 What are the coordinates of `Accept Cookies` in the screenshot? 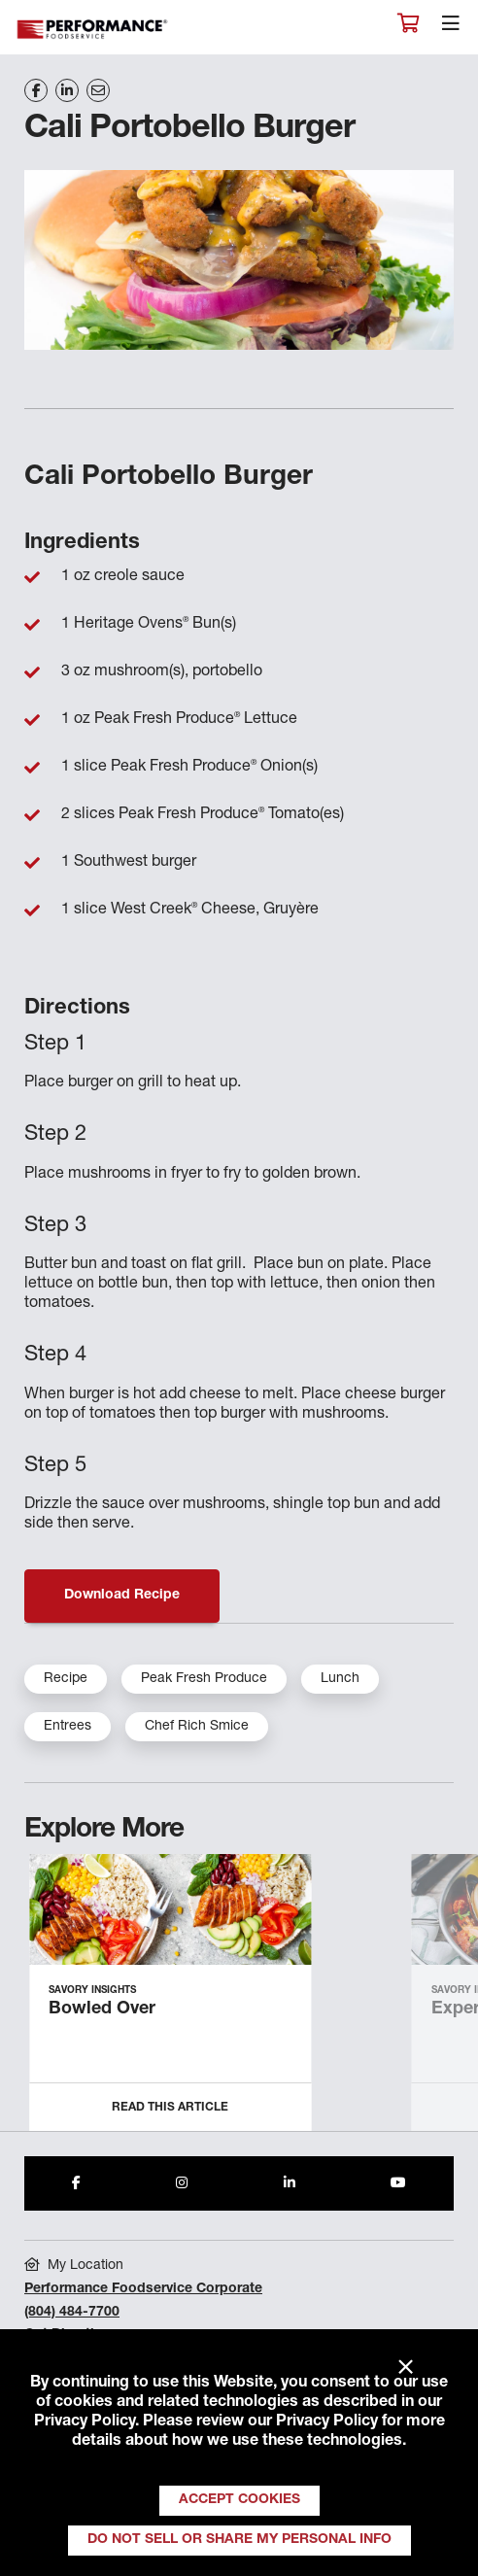 It's located at (239, 2500).